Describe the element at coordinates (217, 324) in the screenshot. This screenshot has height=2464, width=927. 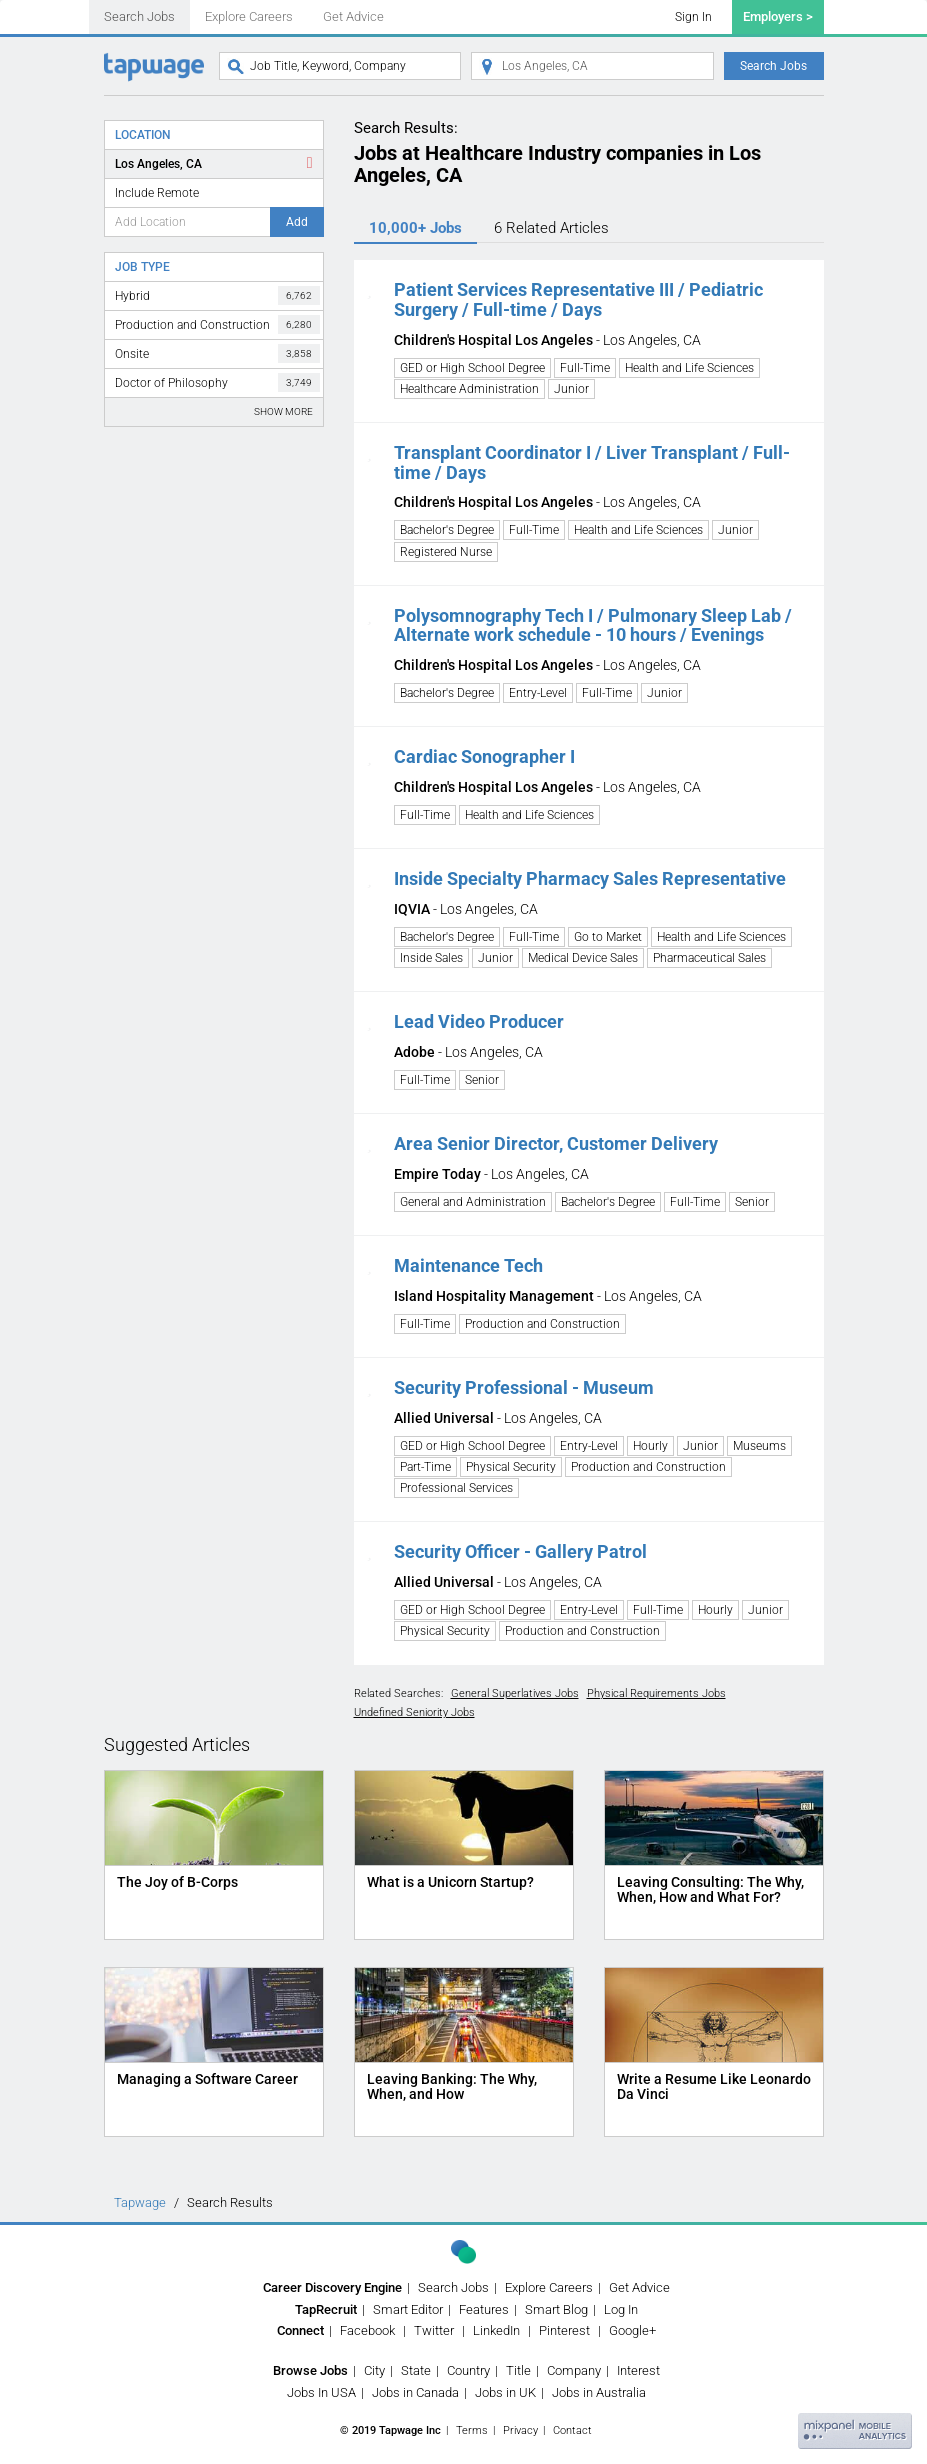
I see `Production and Construction` at that location.